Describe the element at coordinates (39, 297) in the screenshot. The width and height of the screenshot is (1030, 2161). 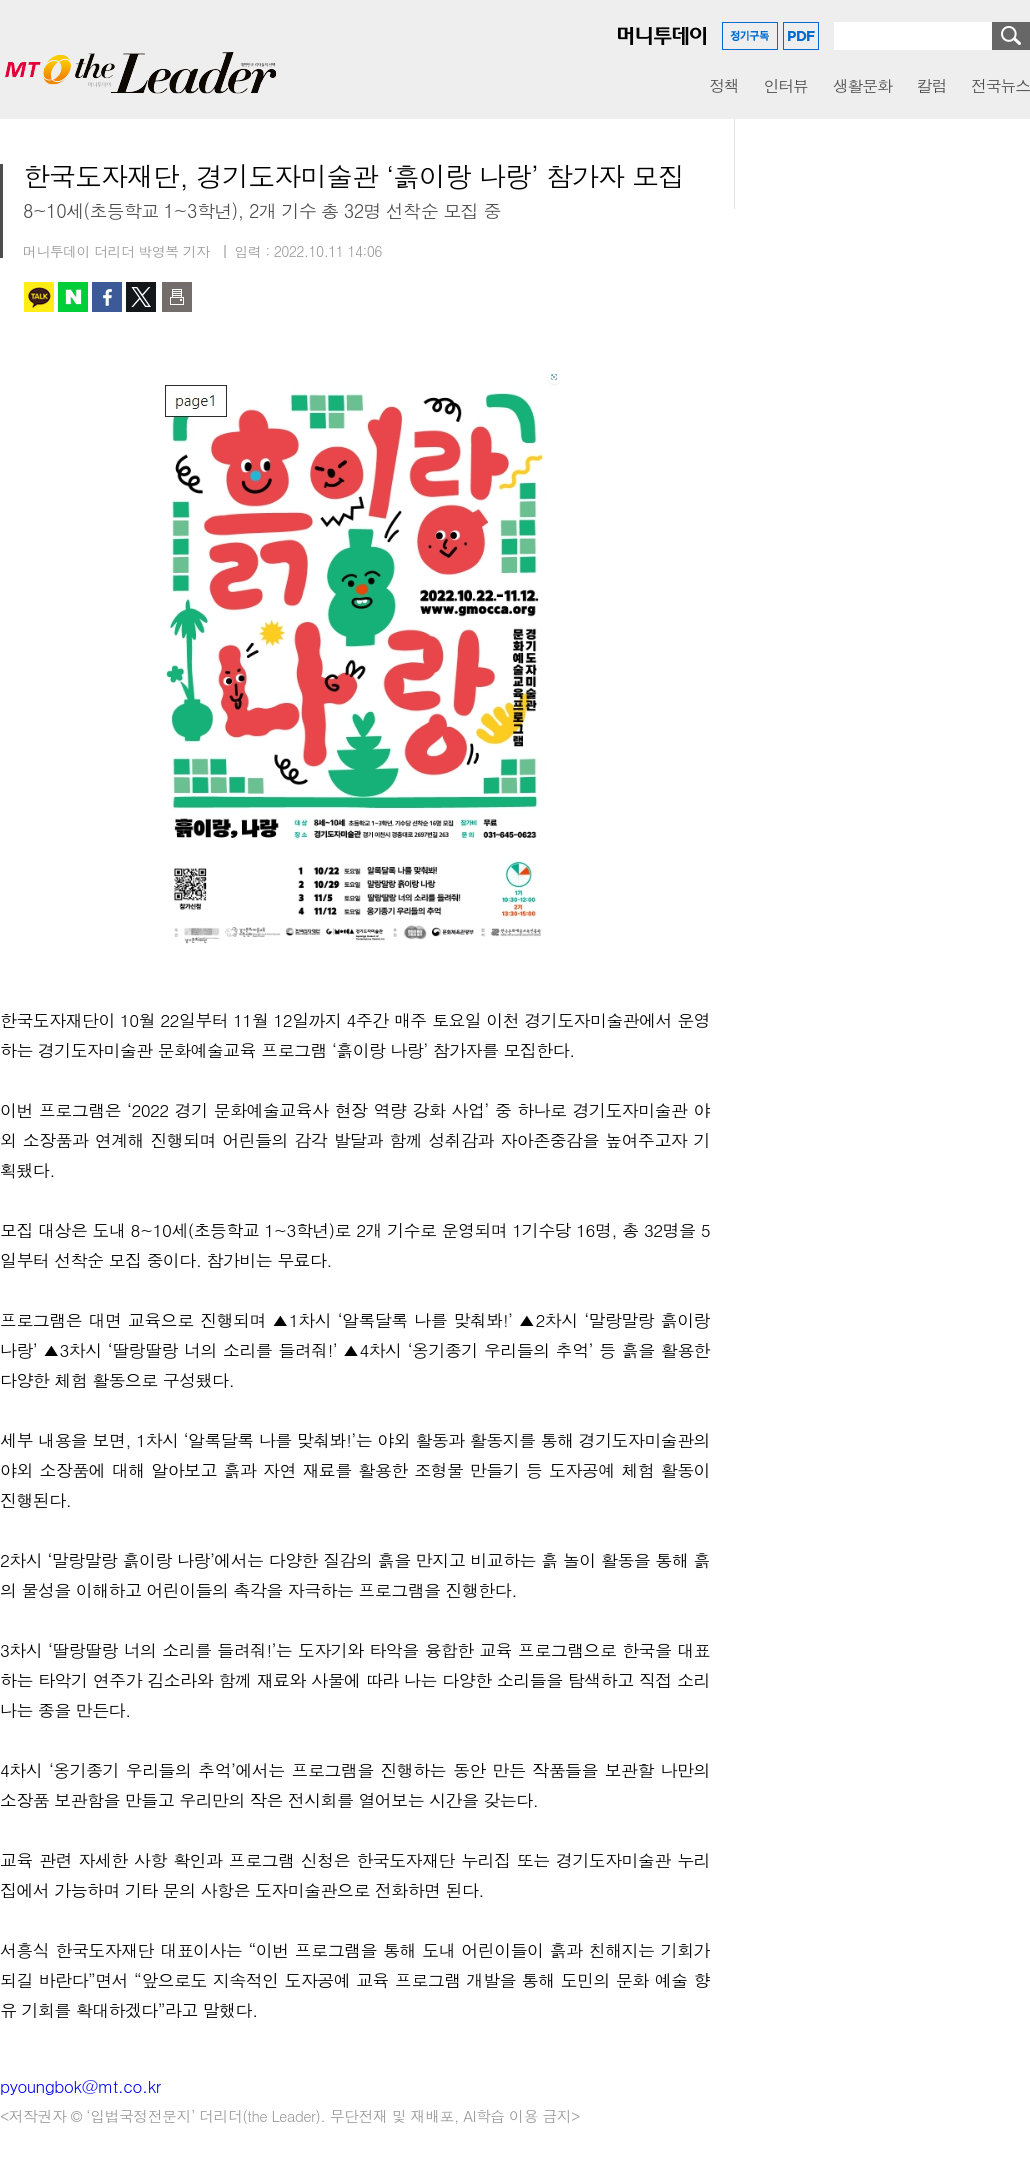
I see `카카오톡` at that location.